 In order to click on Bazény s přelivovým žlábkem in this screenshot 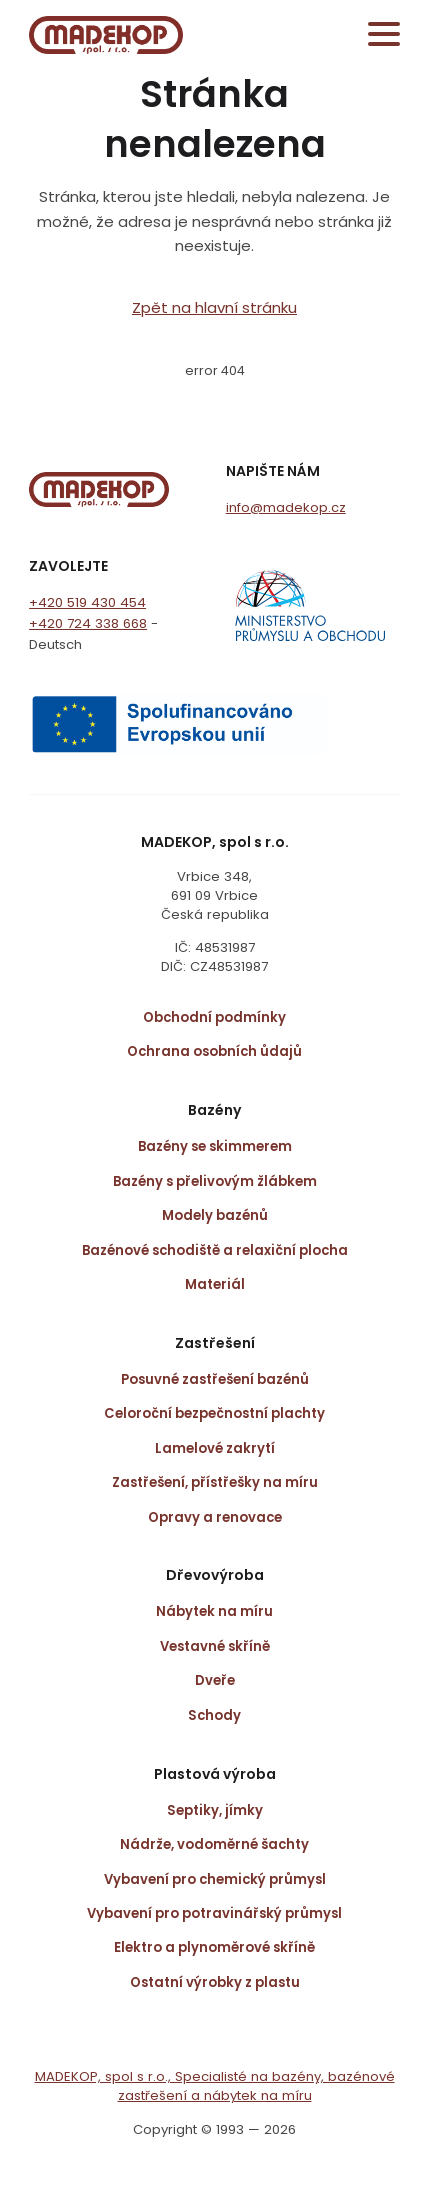, I will do `click(215, 1181)`.